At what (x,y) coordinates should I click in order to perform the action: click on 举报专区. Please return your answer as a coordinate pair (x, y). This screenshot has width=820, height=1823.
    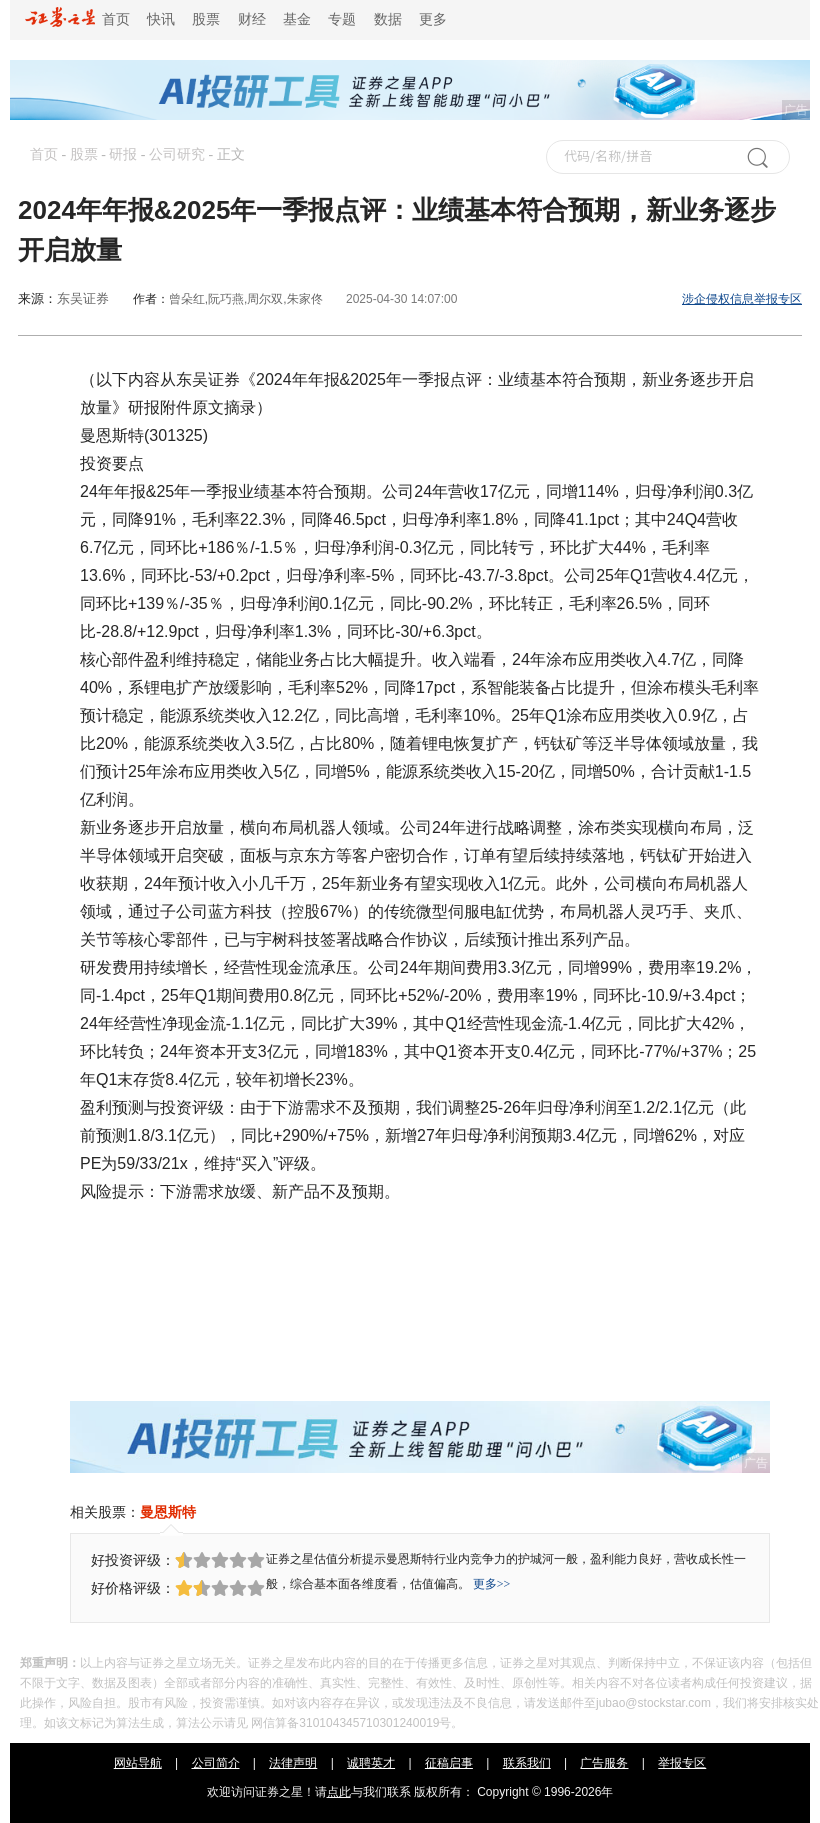
    Looking at the image, I should click on (682, 1763).